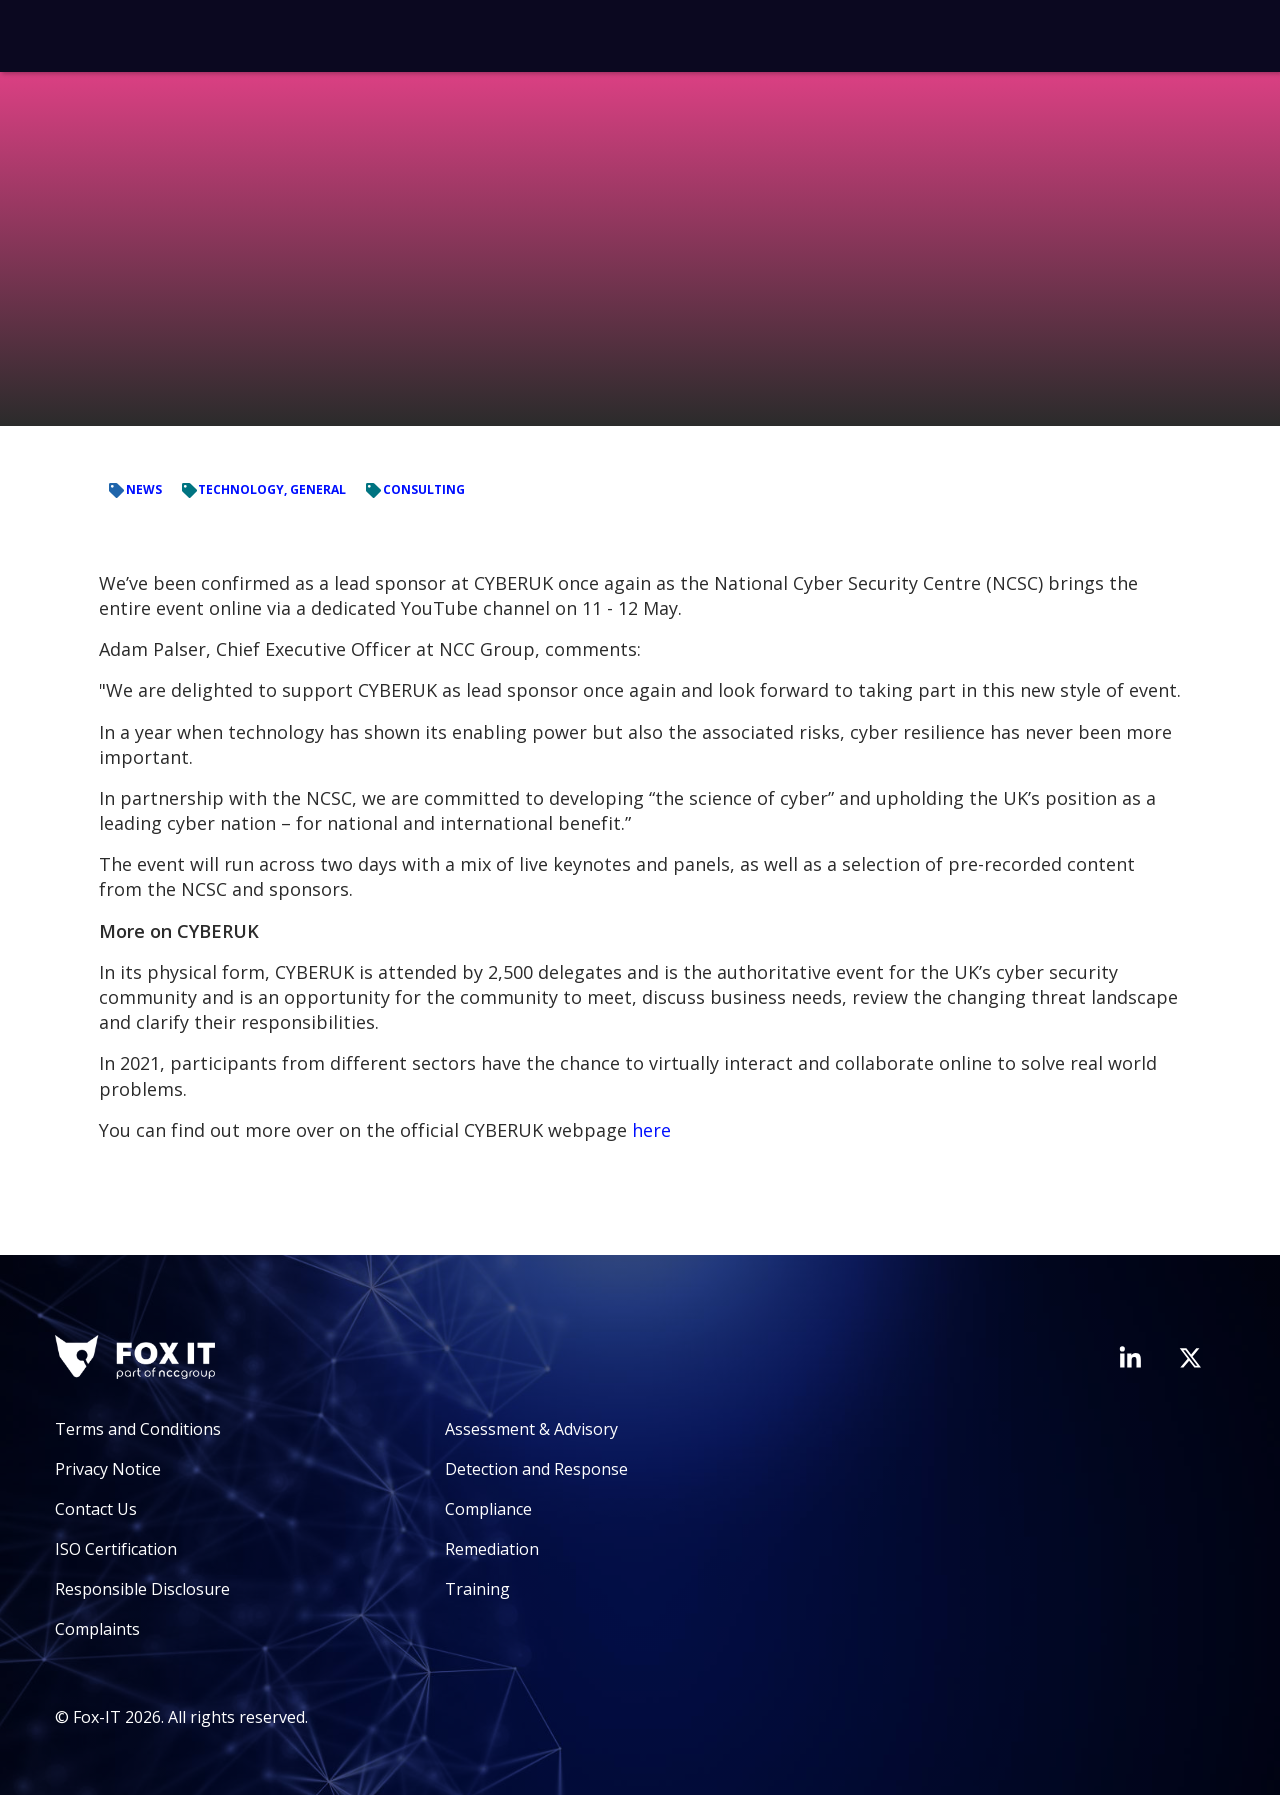 The image size is (1280, 1795). I want to click on Remediation, so click(492, 1549).